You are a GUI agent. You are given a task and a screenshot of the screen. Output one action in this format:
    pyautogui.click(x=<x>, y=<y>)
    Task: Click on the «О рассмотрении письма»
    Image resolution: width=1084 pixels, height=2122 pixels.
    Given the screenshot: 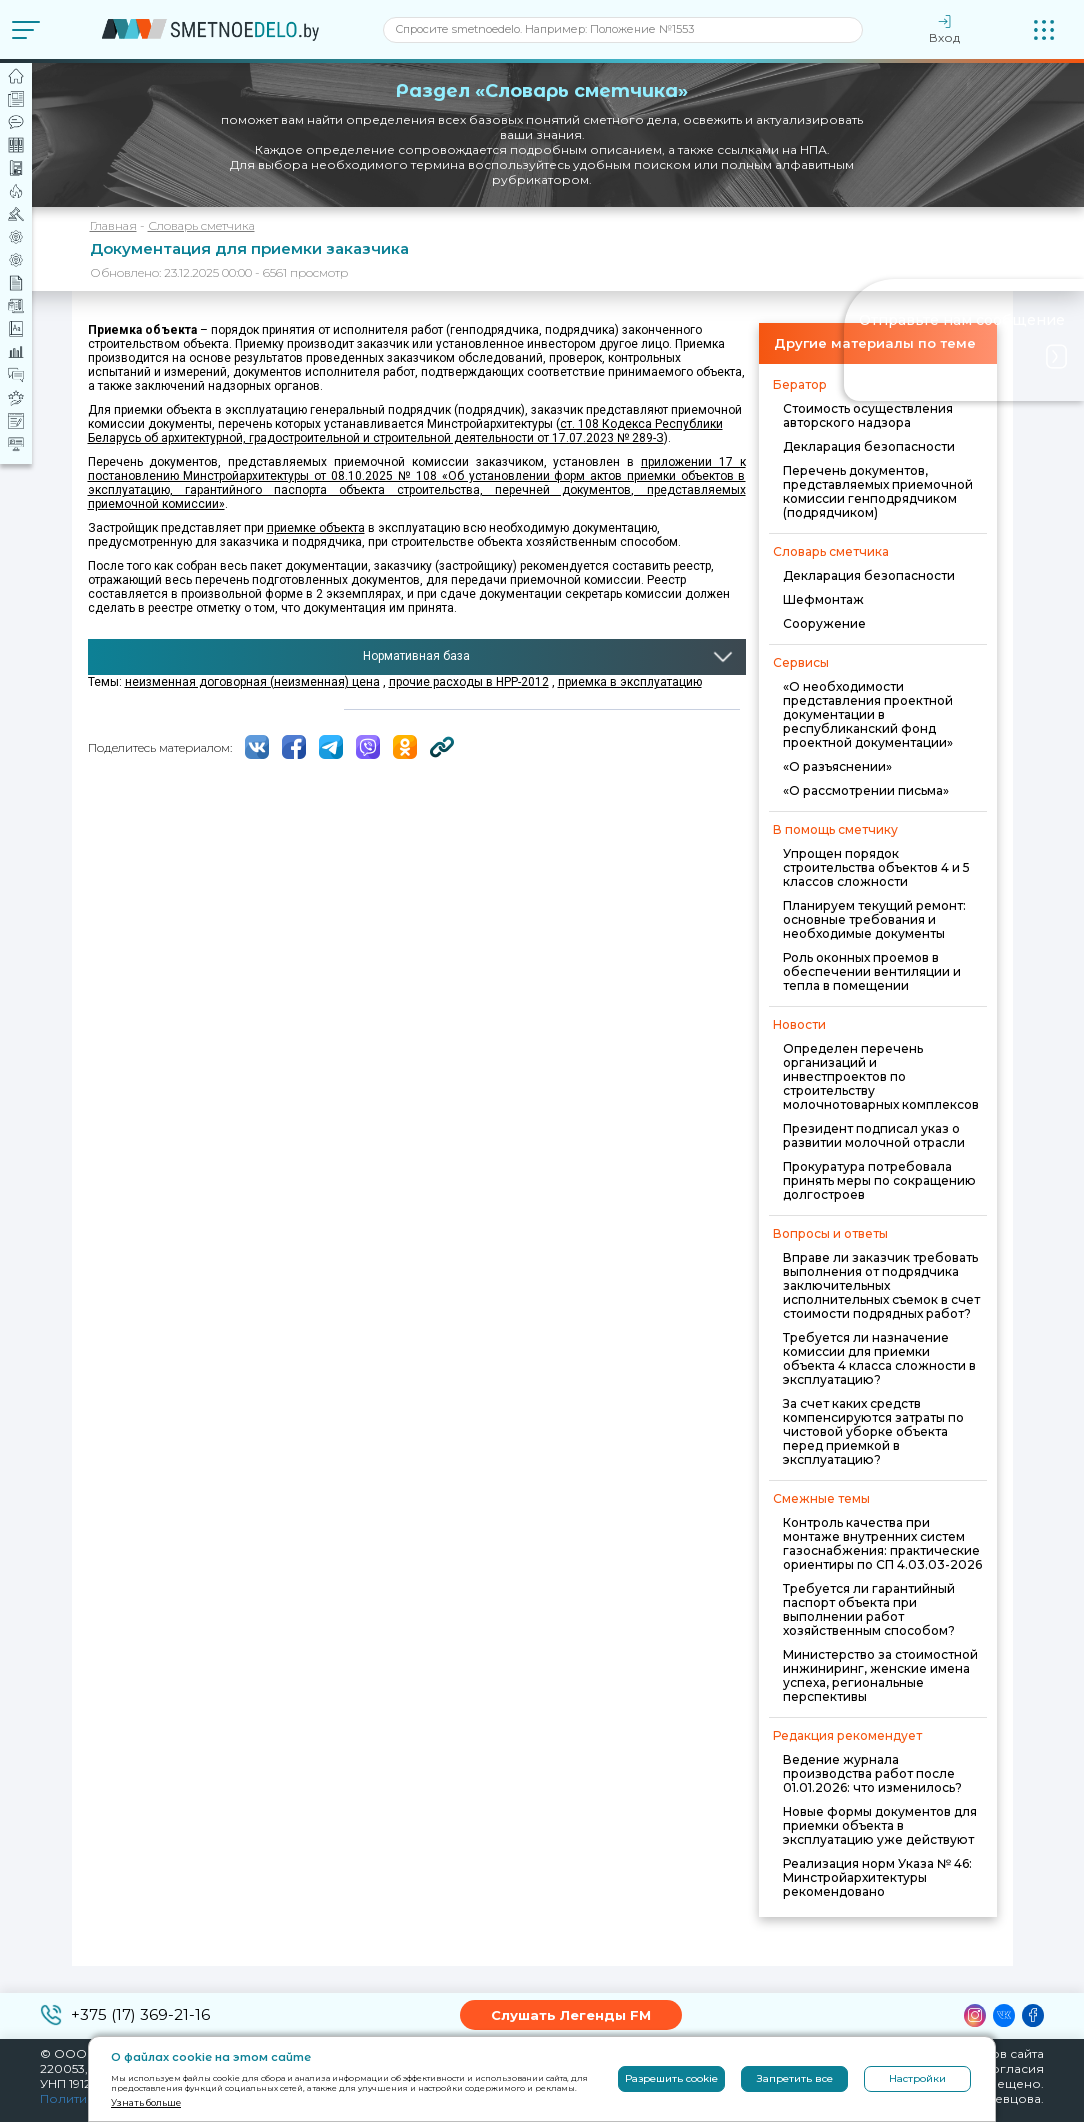 What is the action you would take?
    pyautogui.click(x=866, y=790)
    